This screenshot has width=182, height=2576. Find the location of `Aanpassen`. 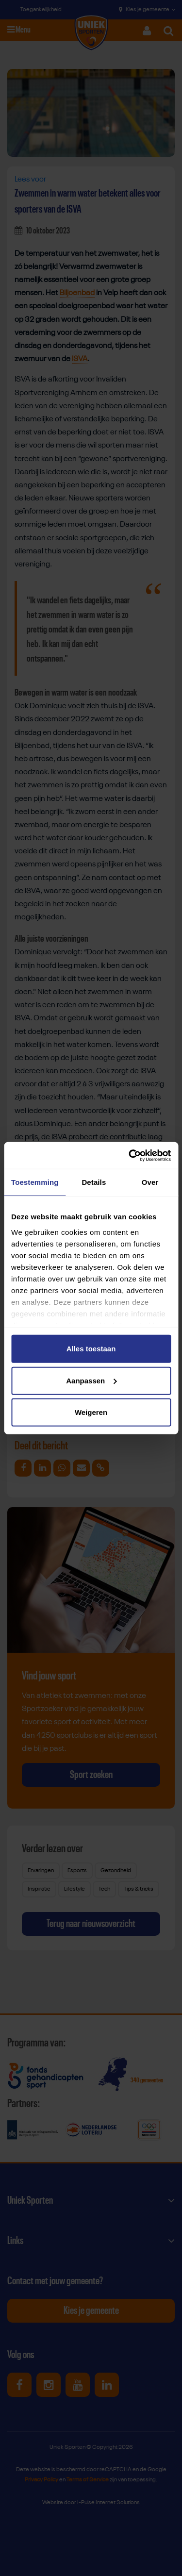

Aanpassen is located at coordinates (91, 1380).